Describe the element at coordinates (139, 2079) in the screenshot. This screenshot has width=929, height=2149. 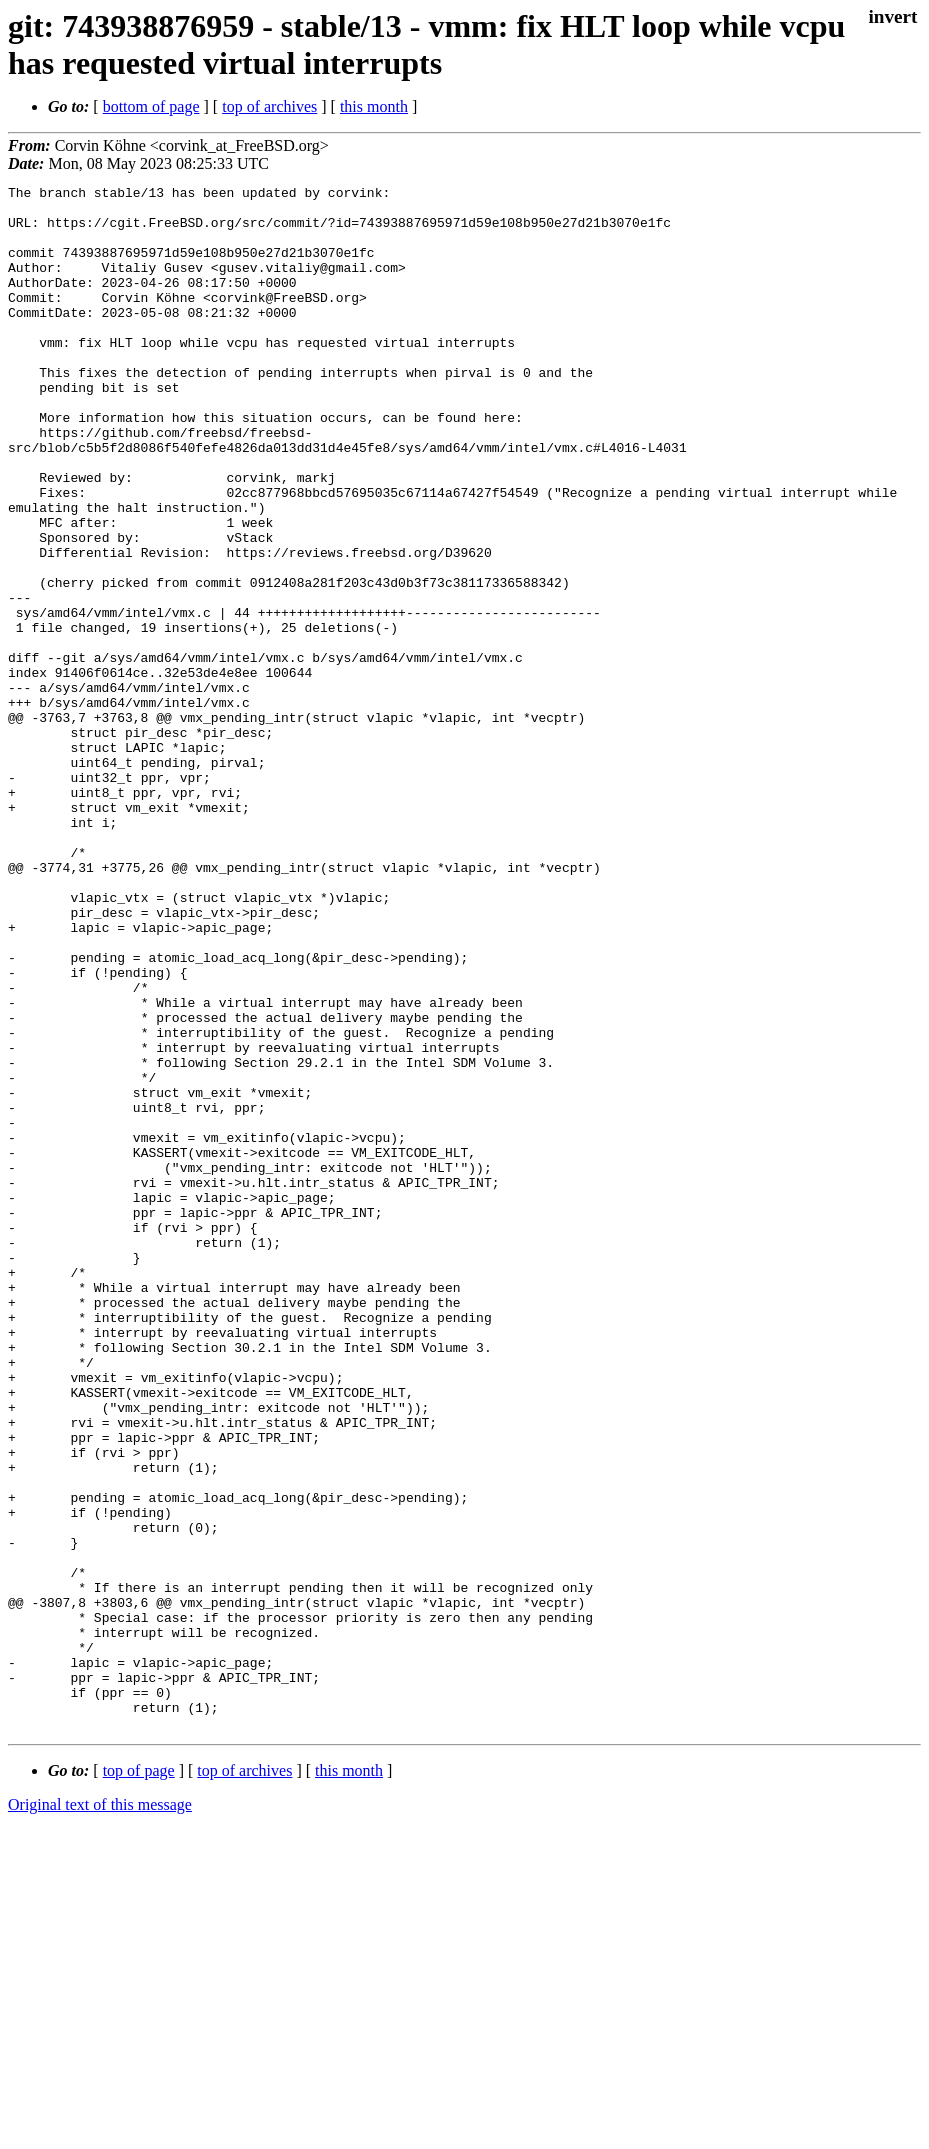
I see `top of page` at that location.